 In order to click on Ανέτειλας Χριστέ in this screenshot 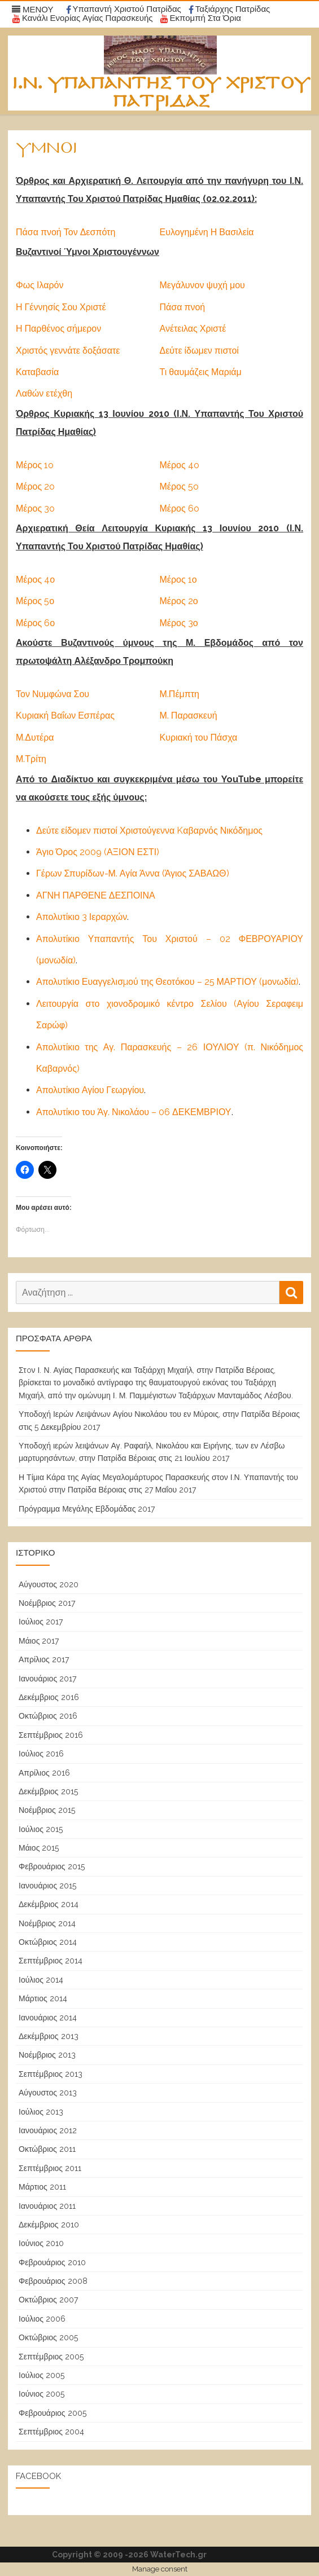, I will do `click(193, 328)`.